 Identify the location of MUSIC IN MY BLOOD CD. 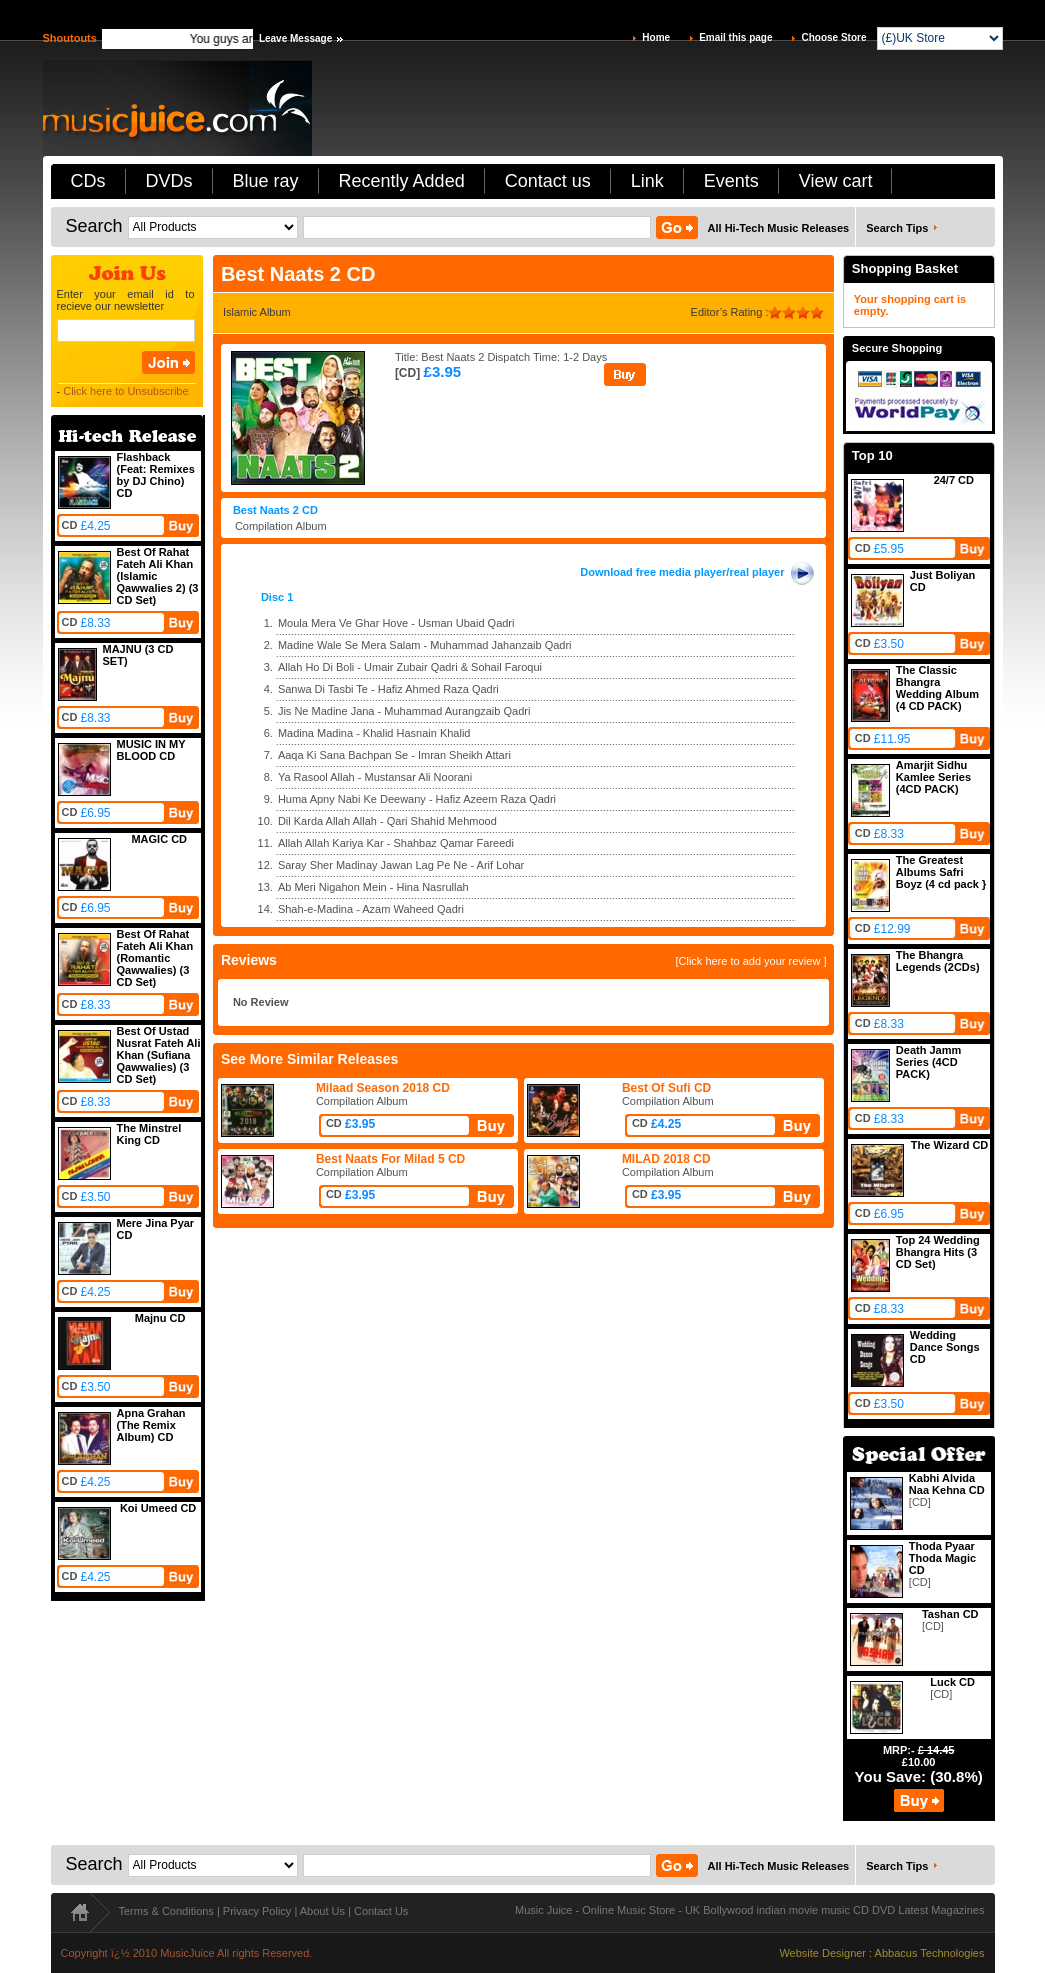
(151, 750).